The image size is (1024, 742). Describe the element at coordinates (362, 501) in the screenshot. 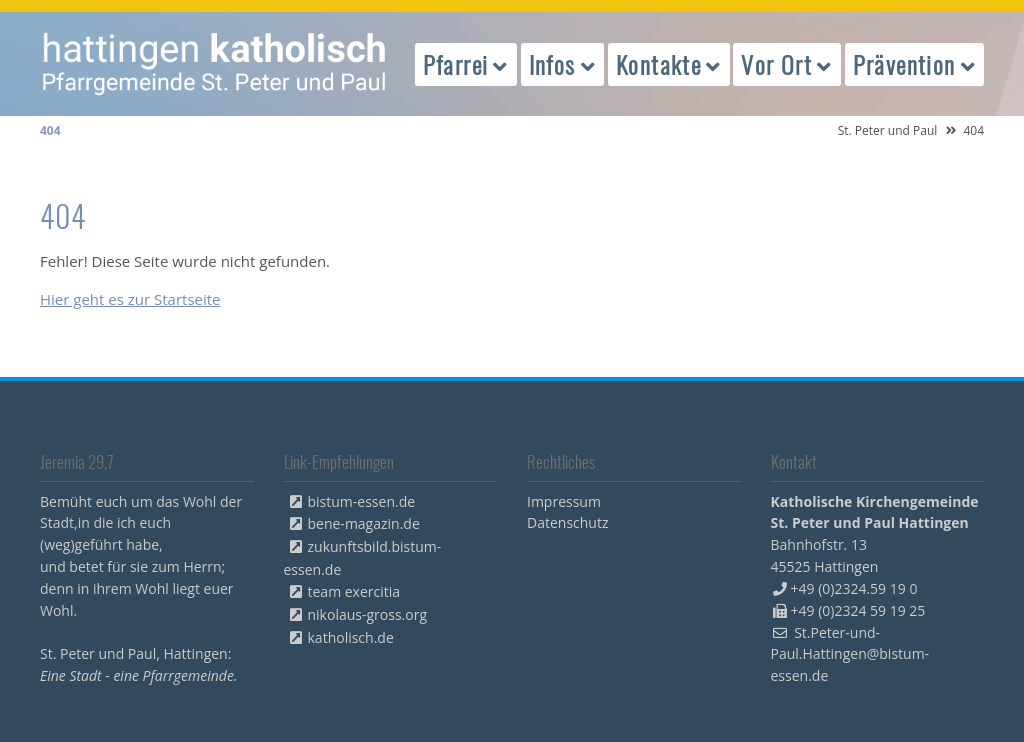

I see `bistum-essen.de` at that location.